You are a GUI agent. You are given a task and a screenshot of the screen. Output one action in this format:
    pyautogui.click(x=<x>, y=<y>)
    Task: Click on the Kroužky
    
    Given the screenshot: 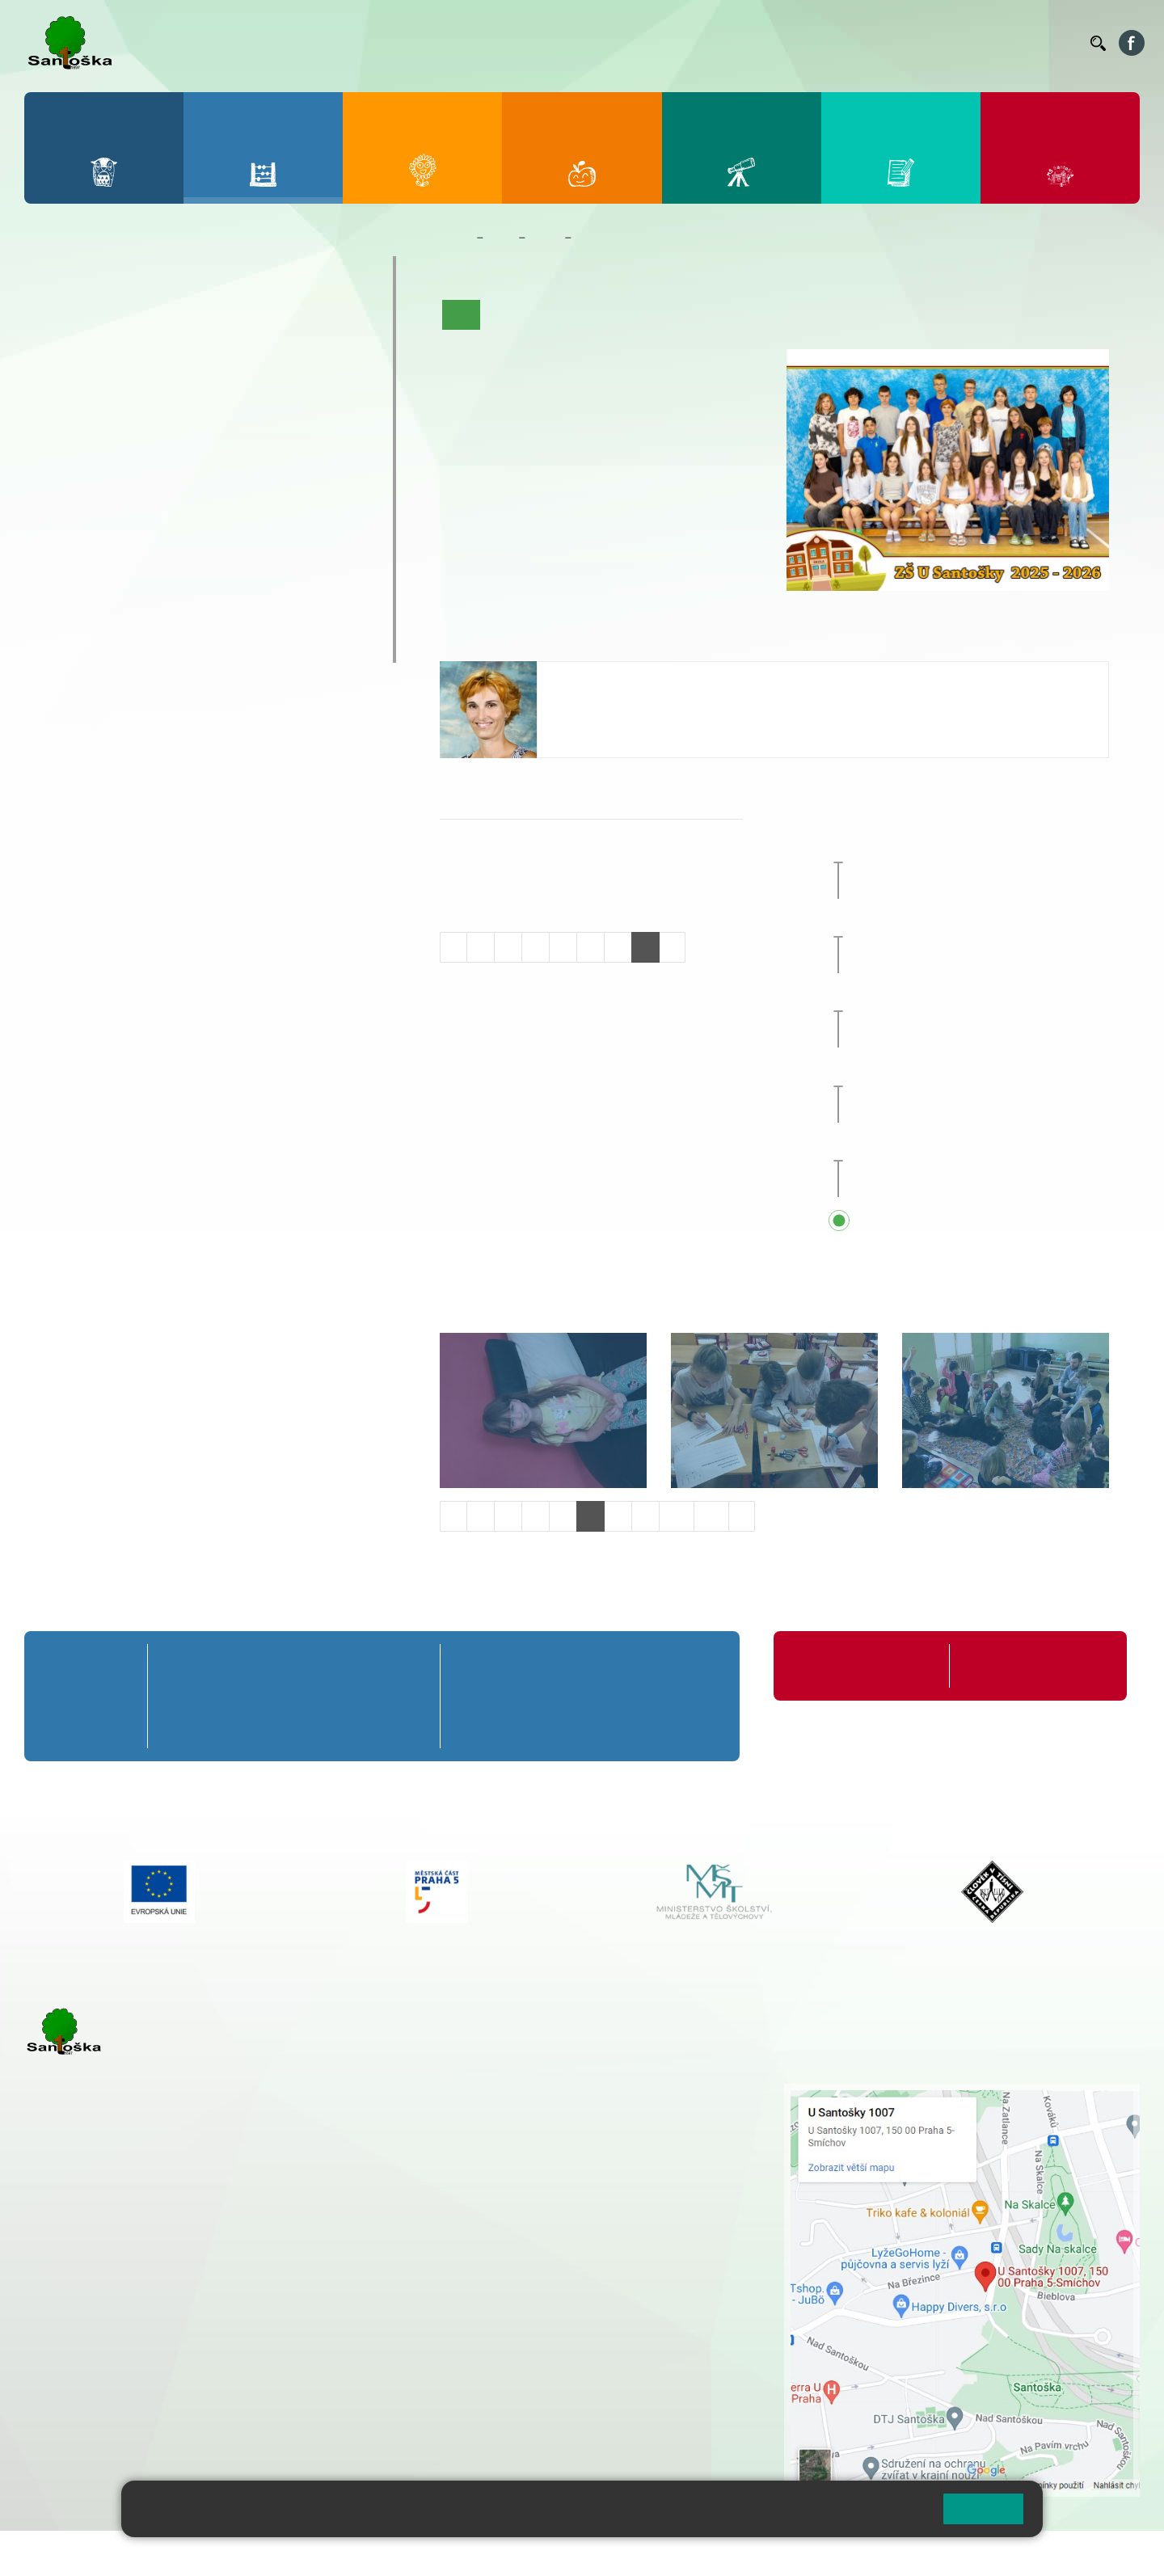 What is the action you would take?
    pyautogui.click(x=72, y=552)
    